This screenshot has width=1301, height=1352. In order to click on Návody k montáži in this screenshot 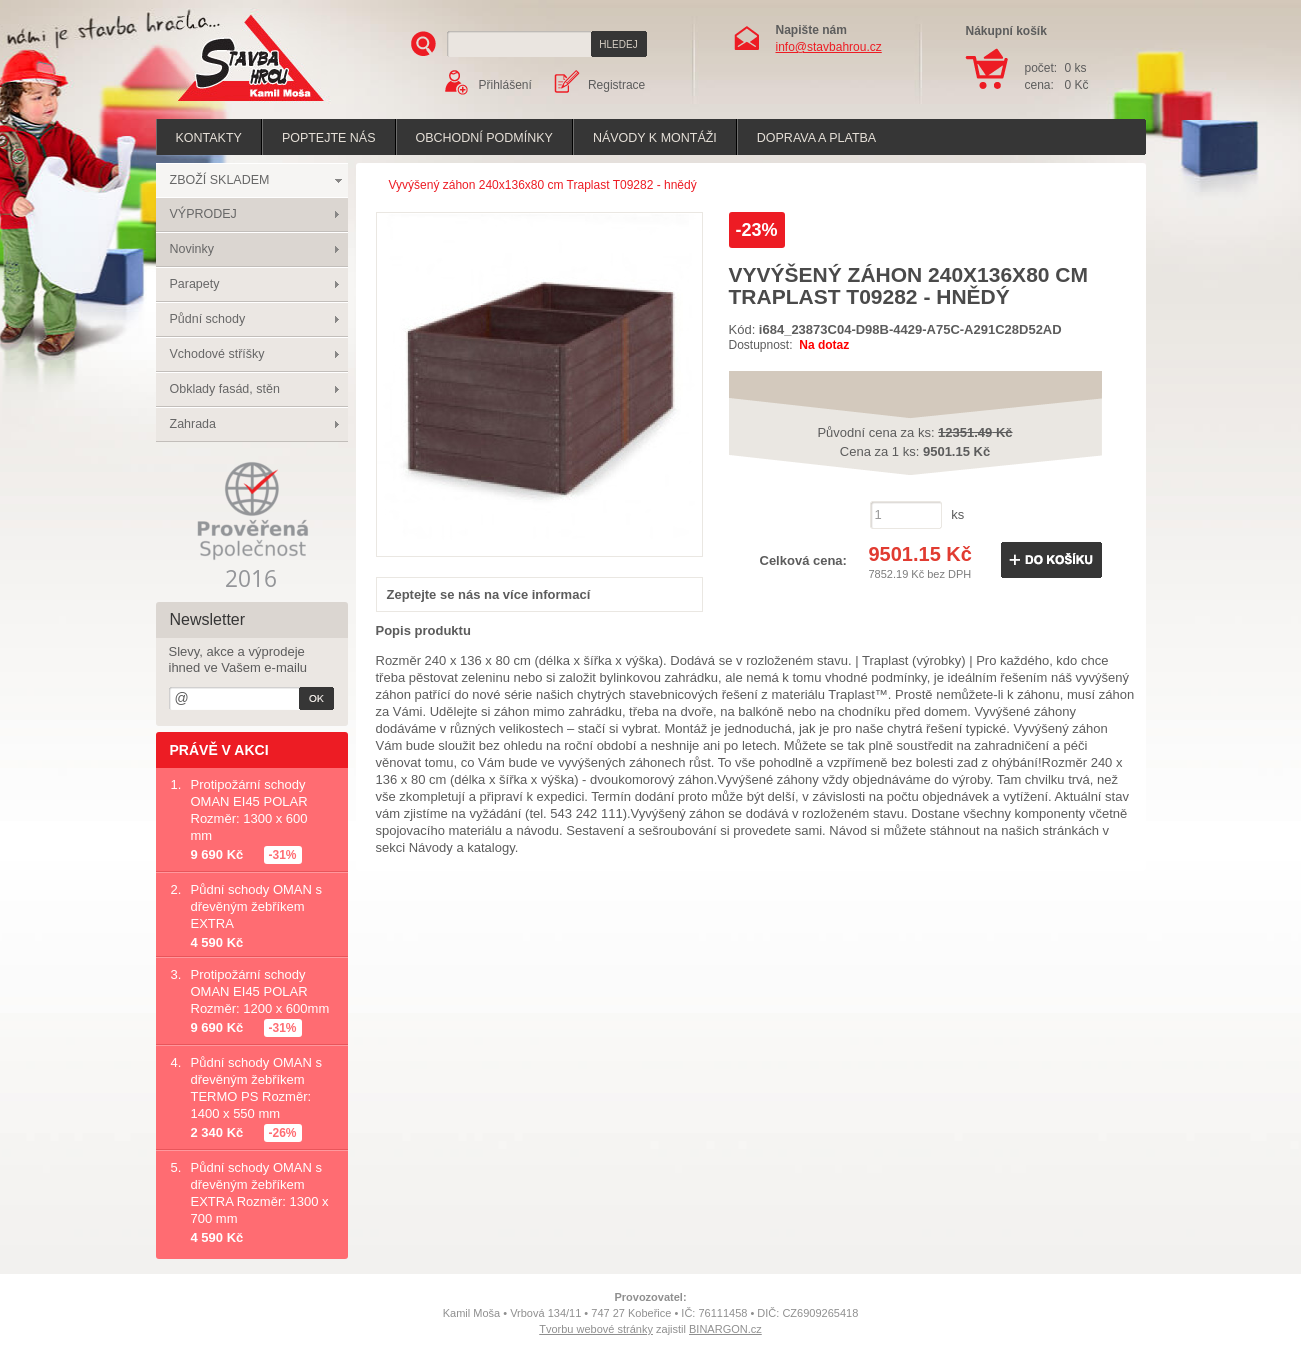, I will do `click(655, 138)`.